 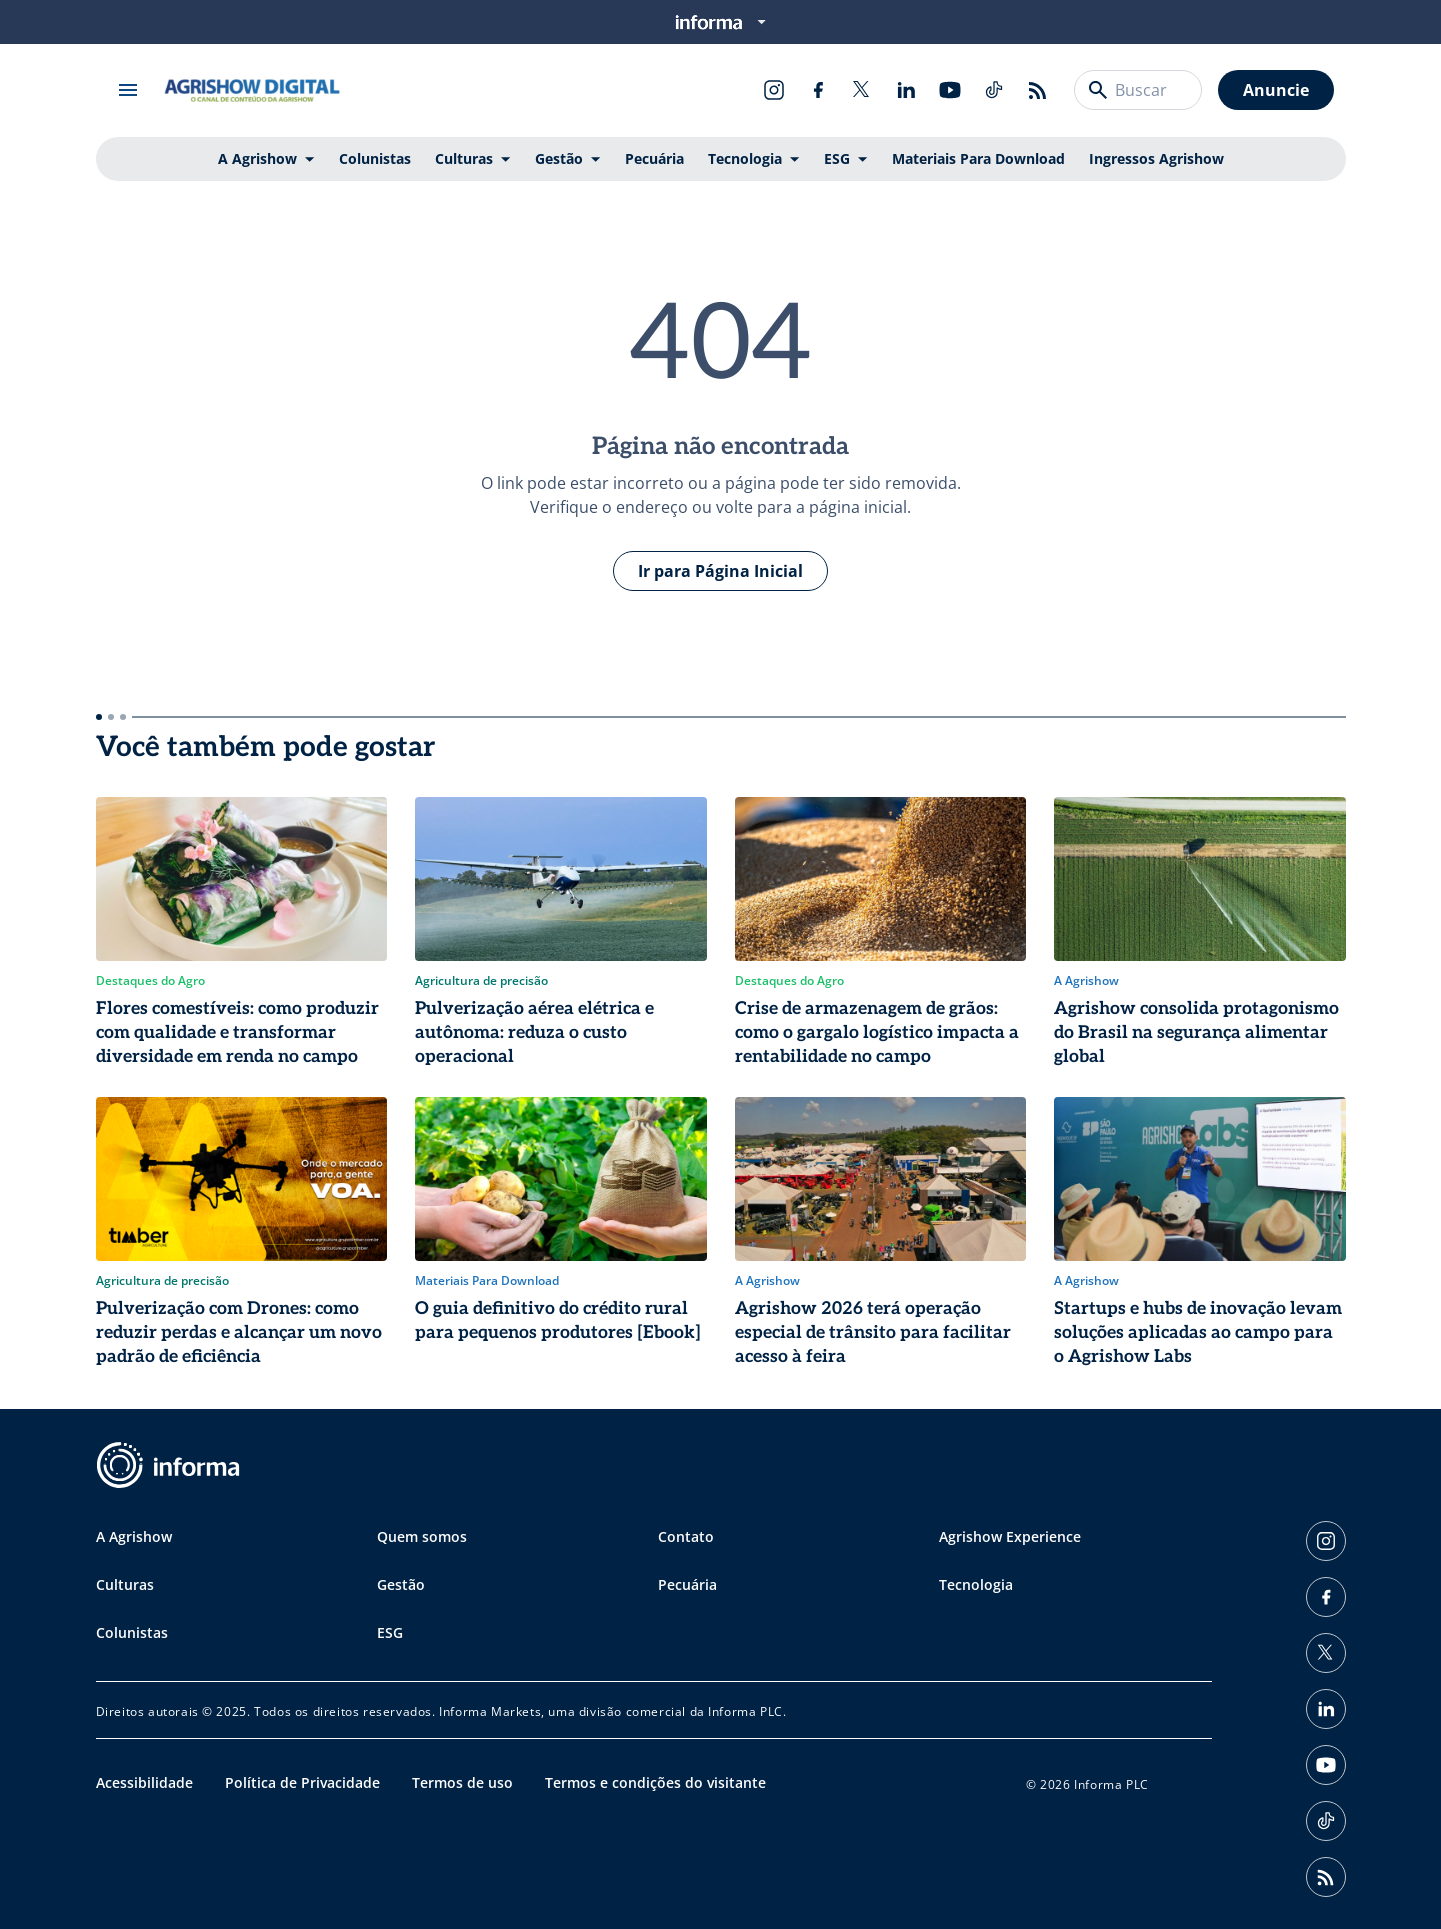 I want to click on A Agrishow, so click(x=257, y=158).